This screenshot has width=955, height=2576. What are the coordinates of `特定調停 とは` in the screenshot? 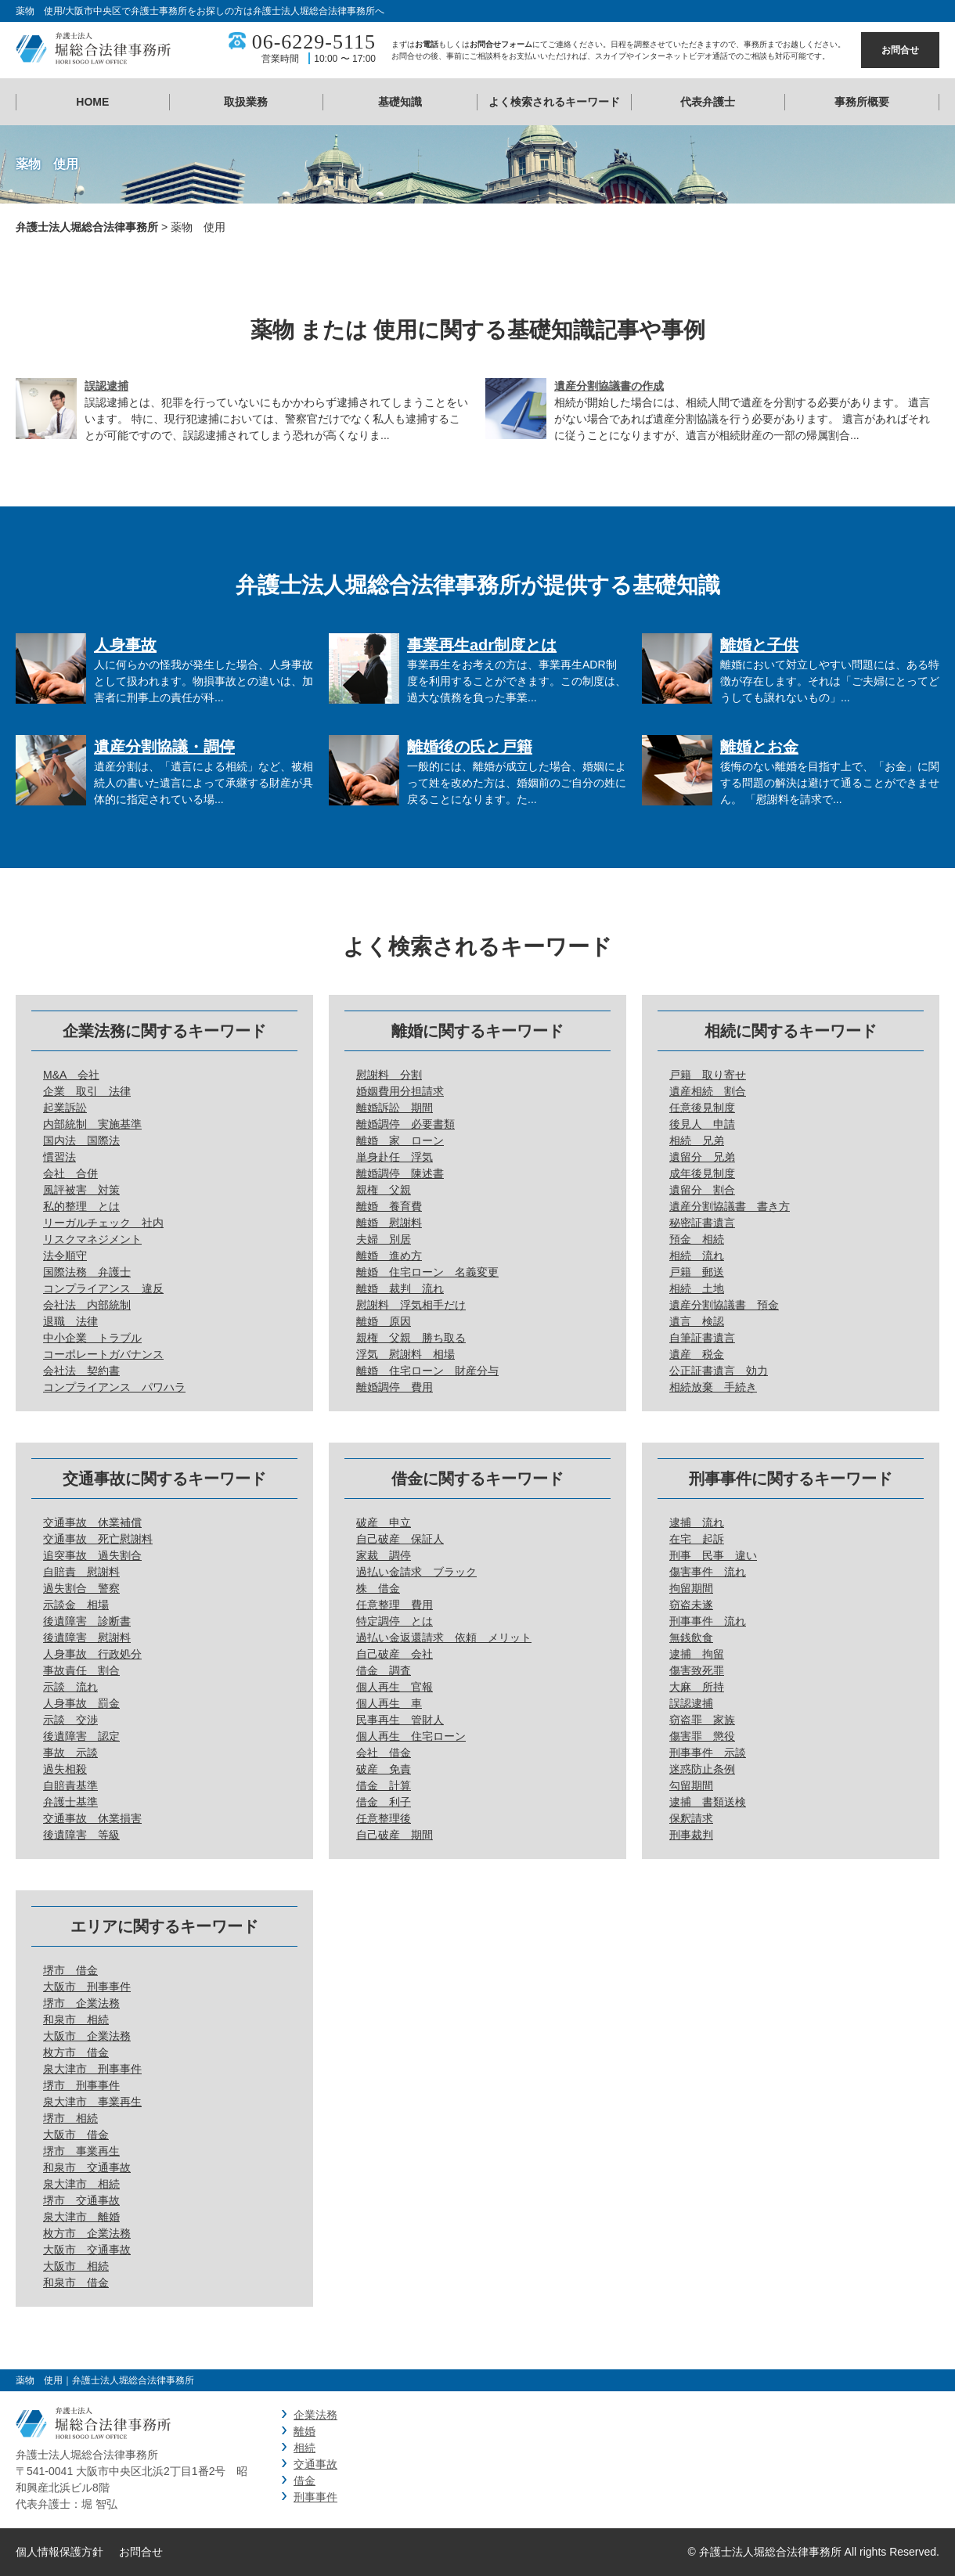 It's located at (394, 1621).